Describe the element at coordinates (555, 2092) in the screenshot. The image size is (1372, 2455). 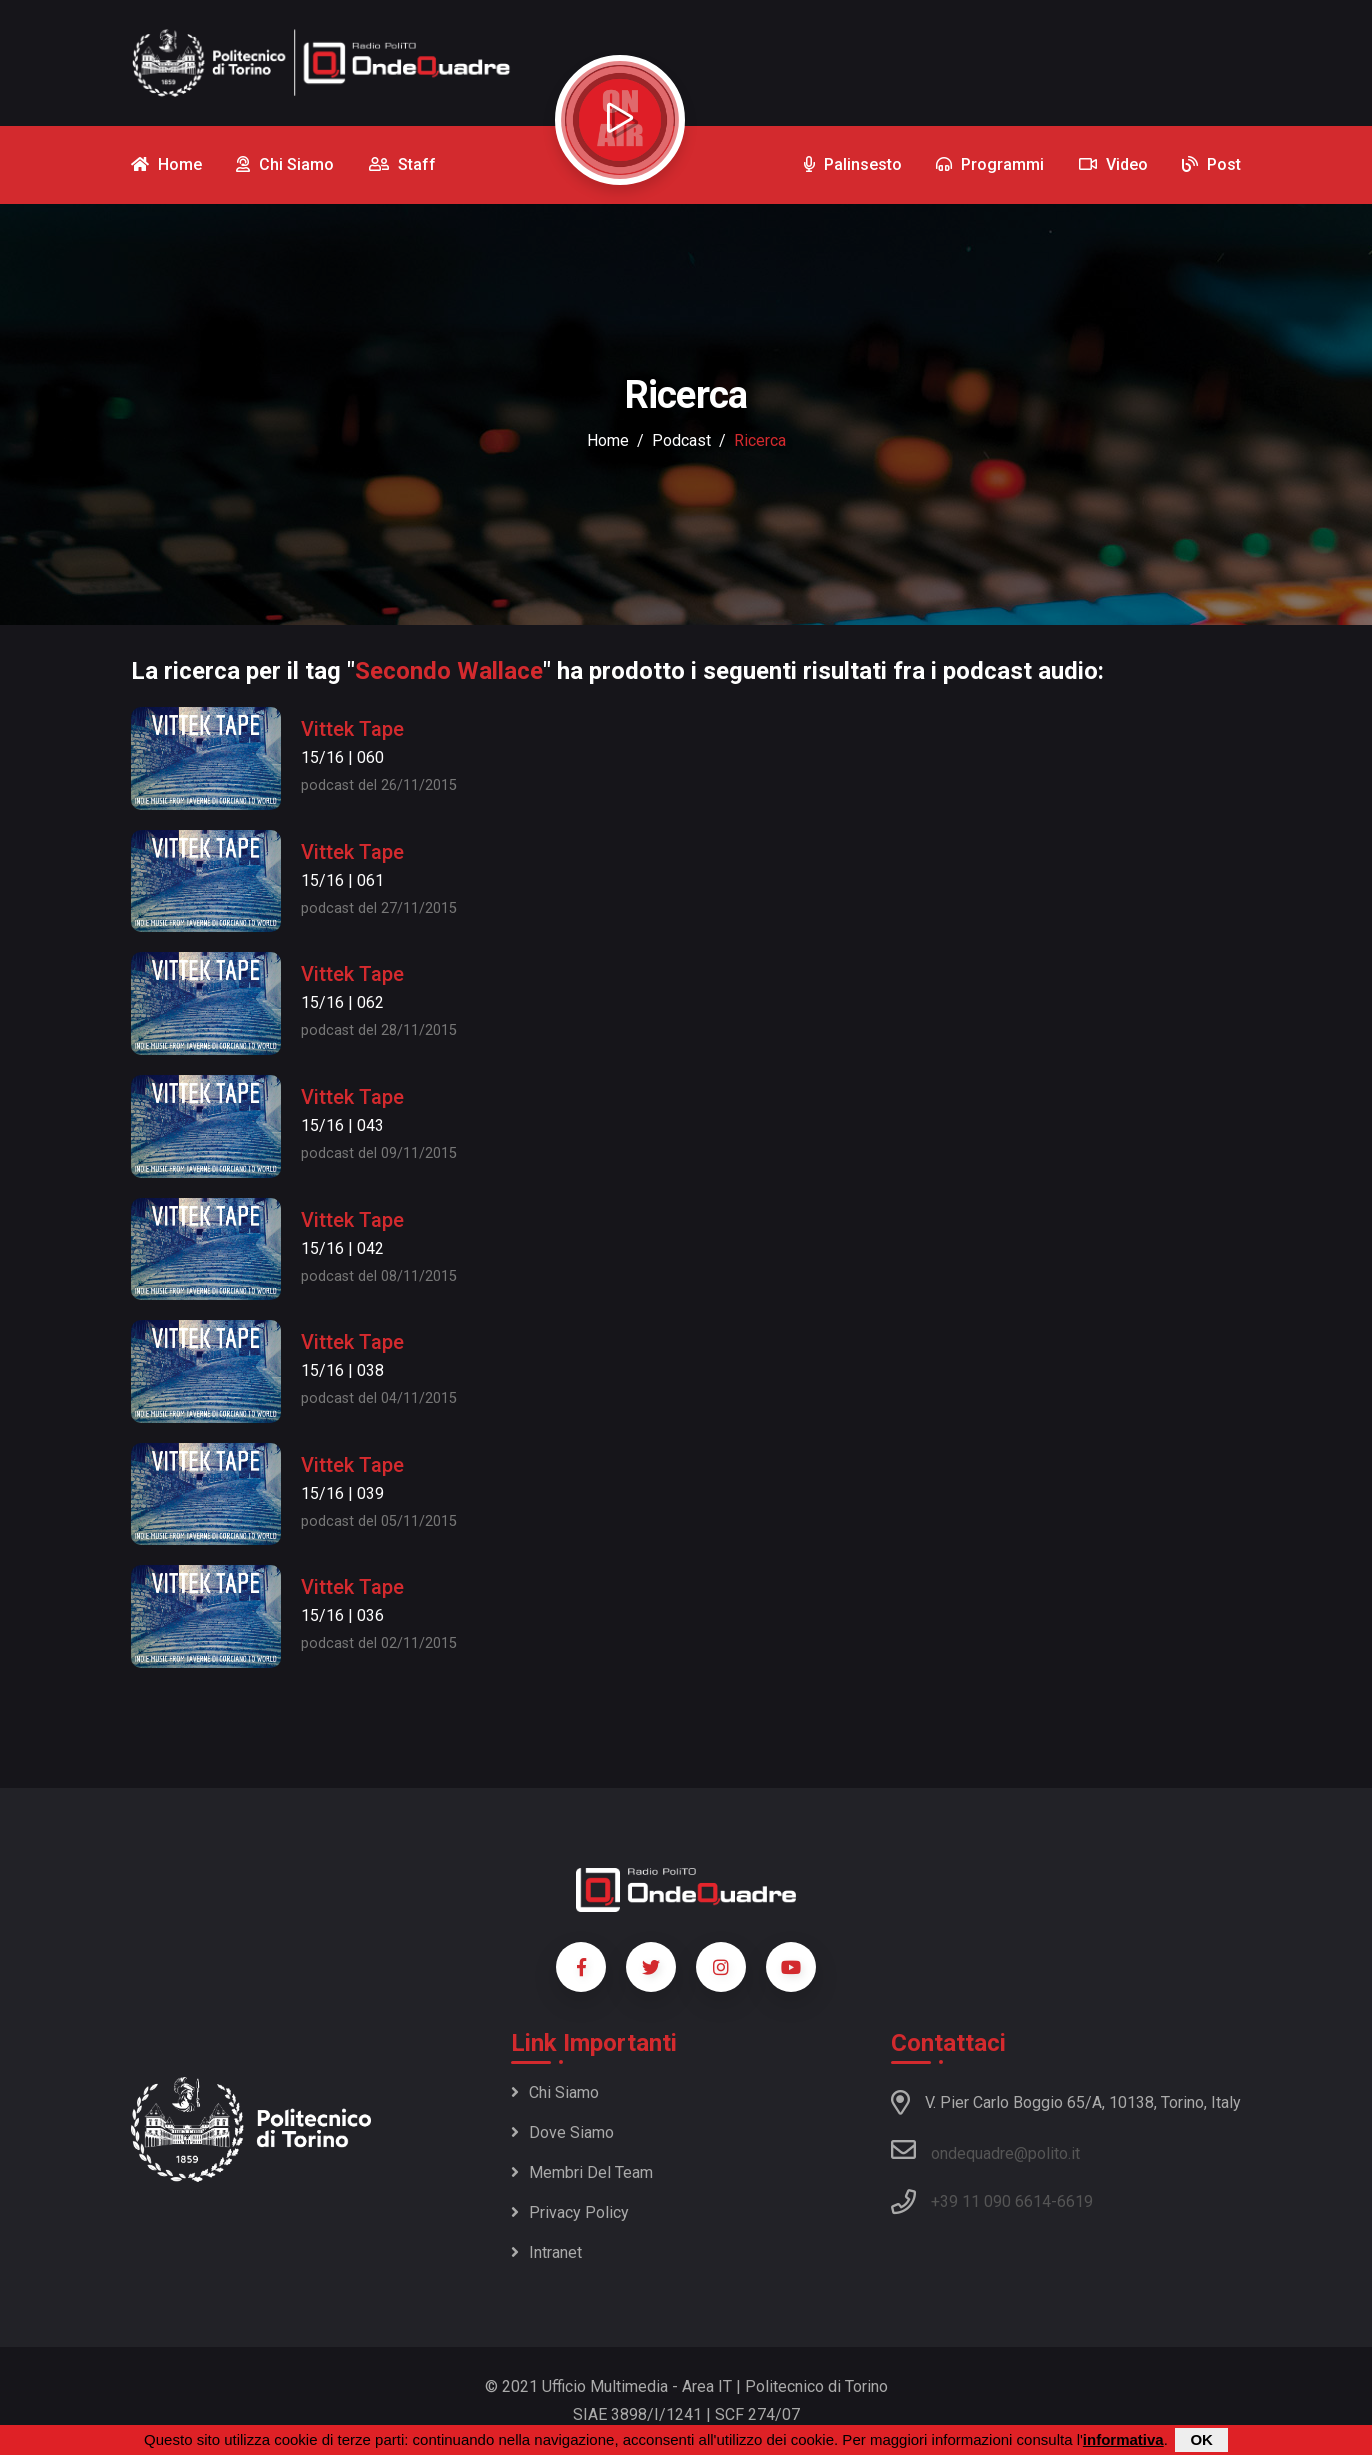
I see `Chi siamo` at that location.